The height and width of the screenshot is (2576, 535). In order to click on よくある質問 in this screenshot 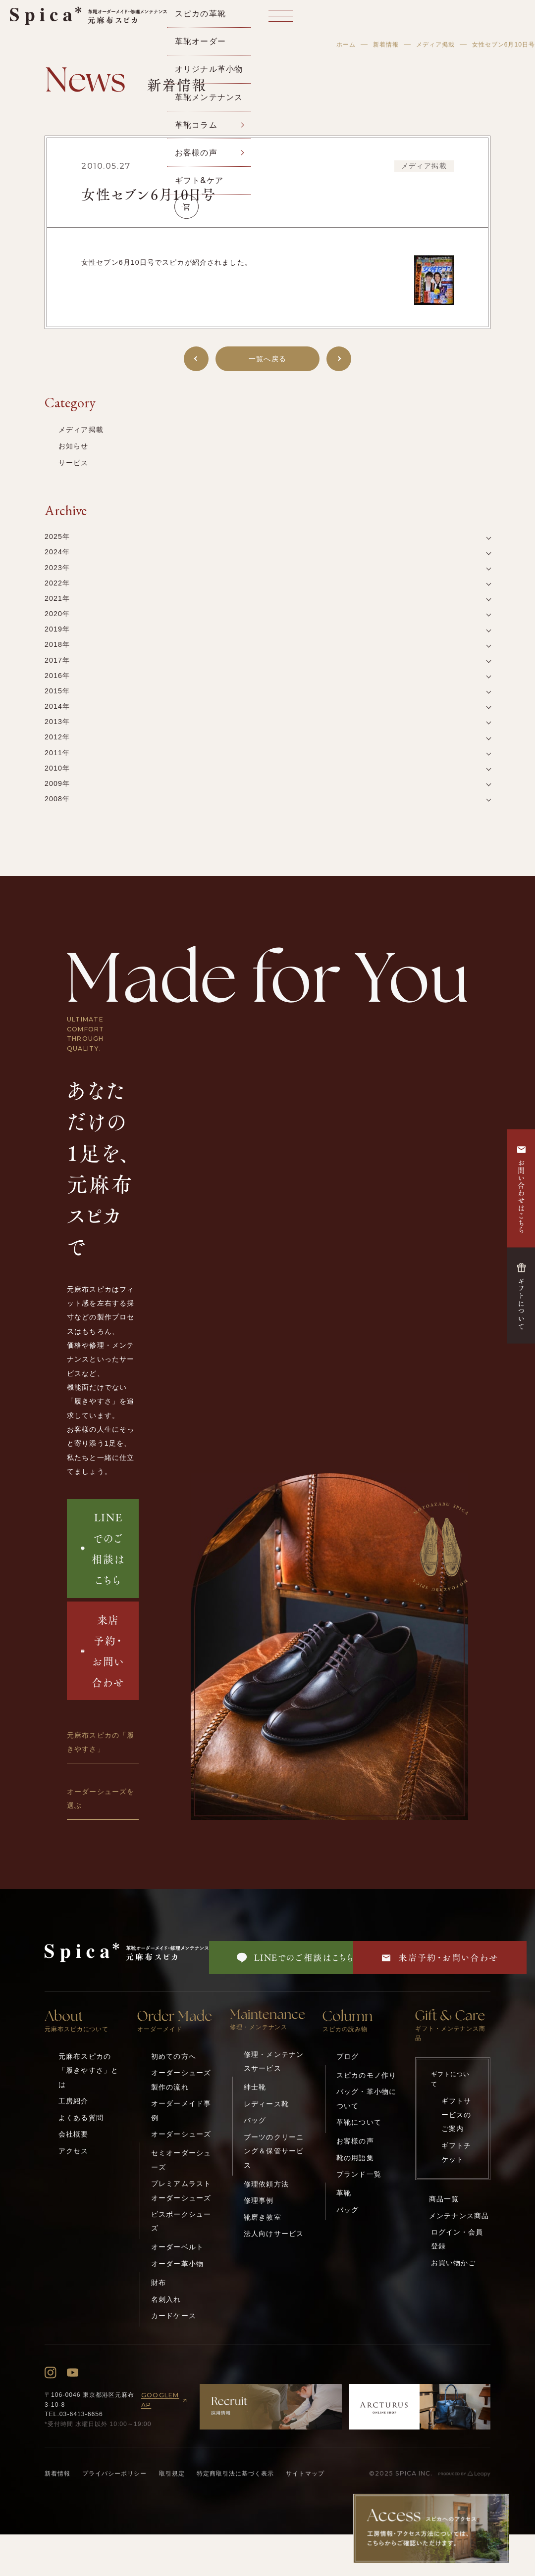, I will do `click(81, 2118)`.